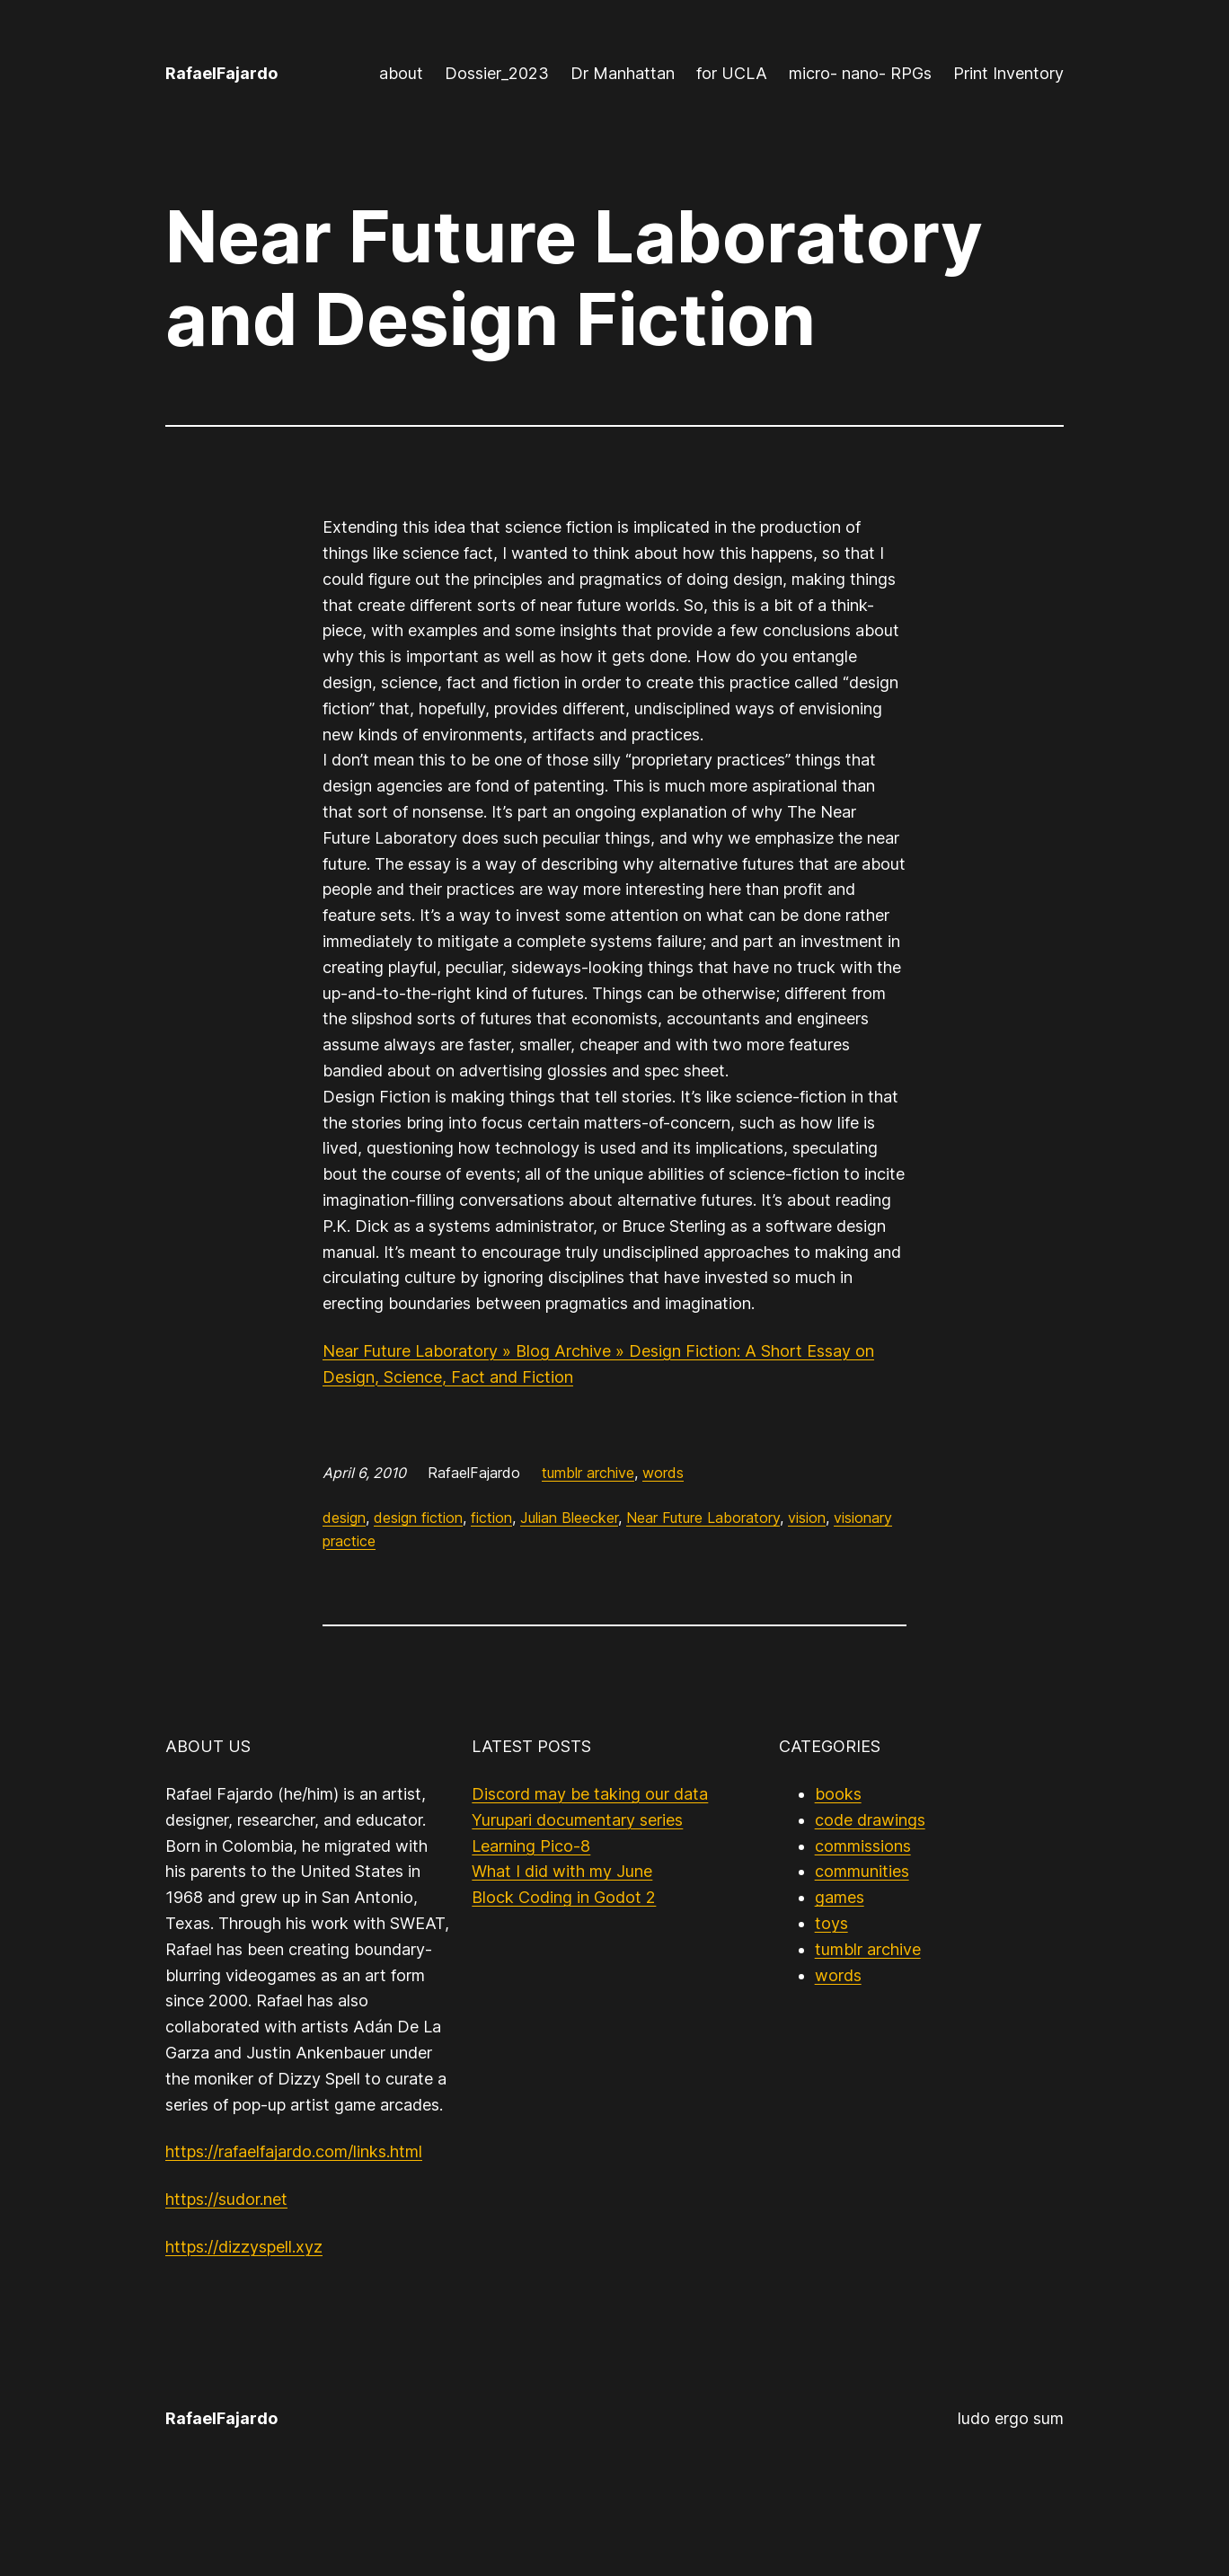 The height and width of the screenshot is (2576, 1229). Describe the element at coordinates (577, 1819) in the screenshot. I see `Yurupari documentary series` at that location.